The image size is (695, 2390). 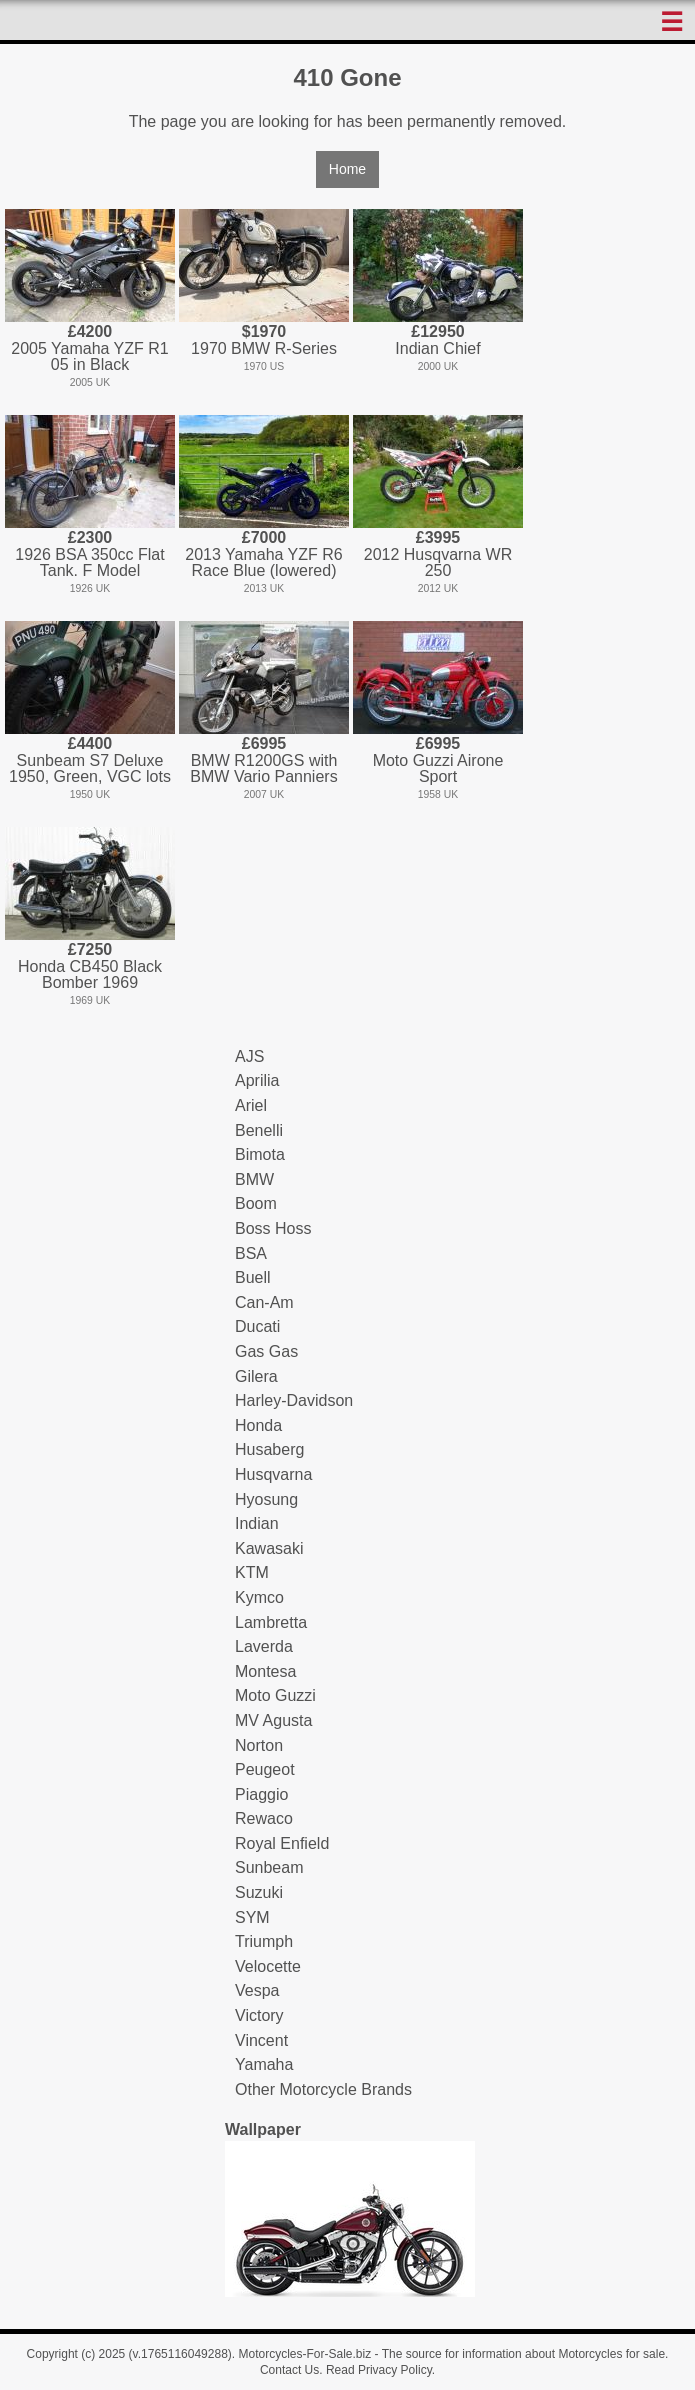 I want to click on Harley-Davidson, so click(x=294, y=1400).